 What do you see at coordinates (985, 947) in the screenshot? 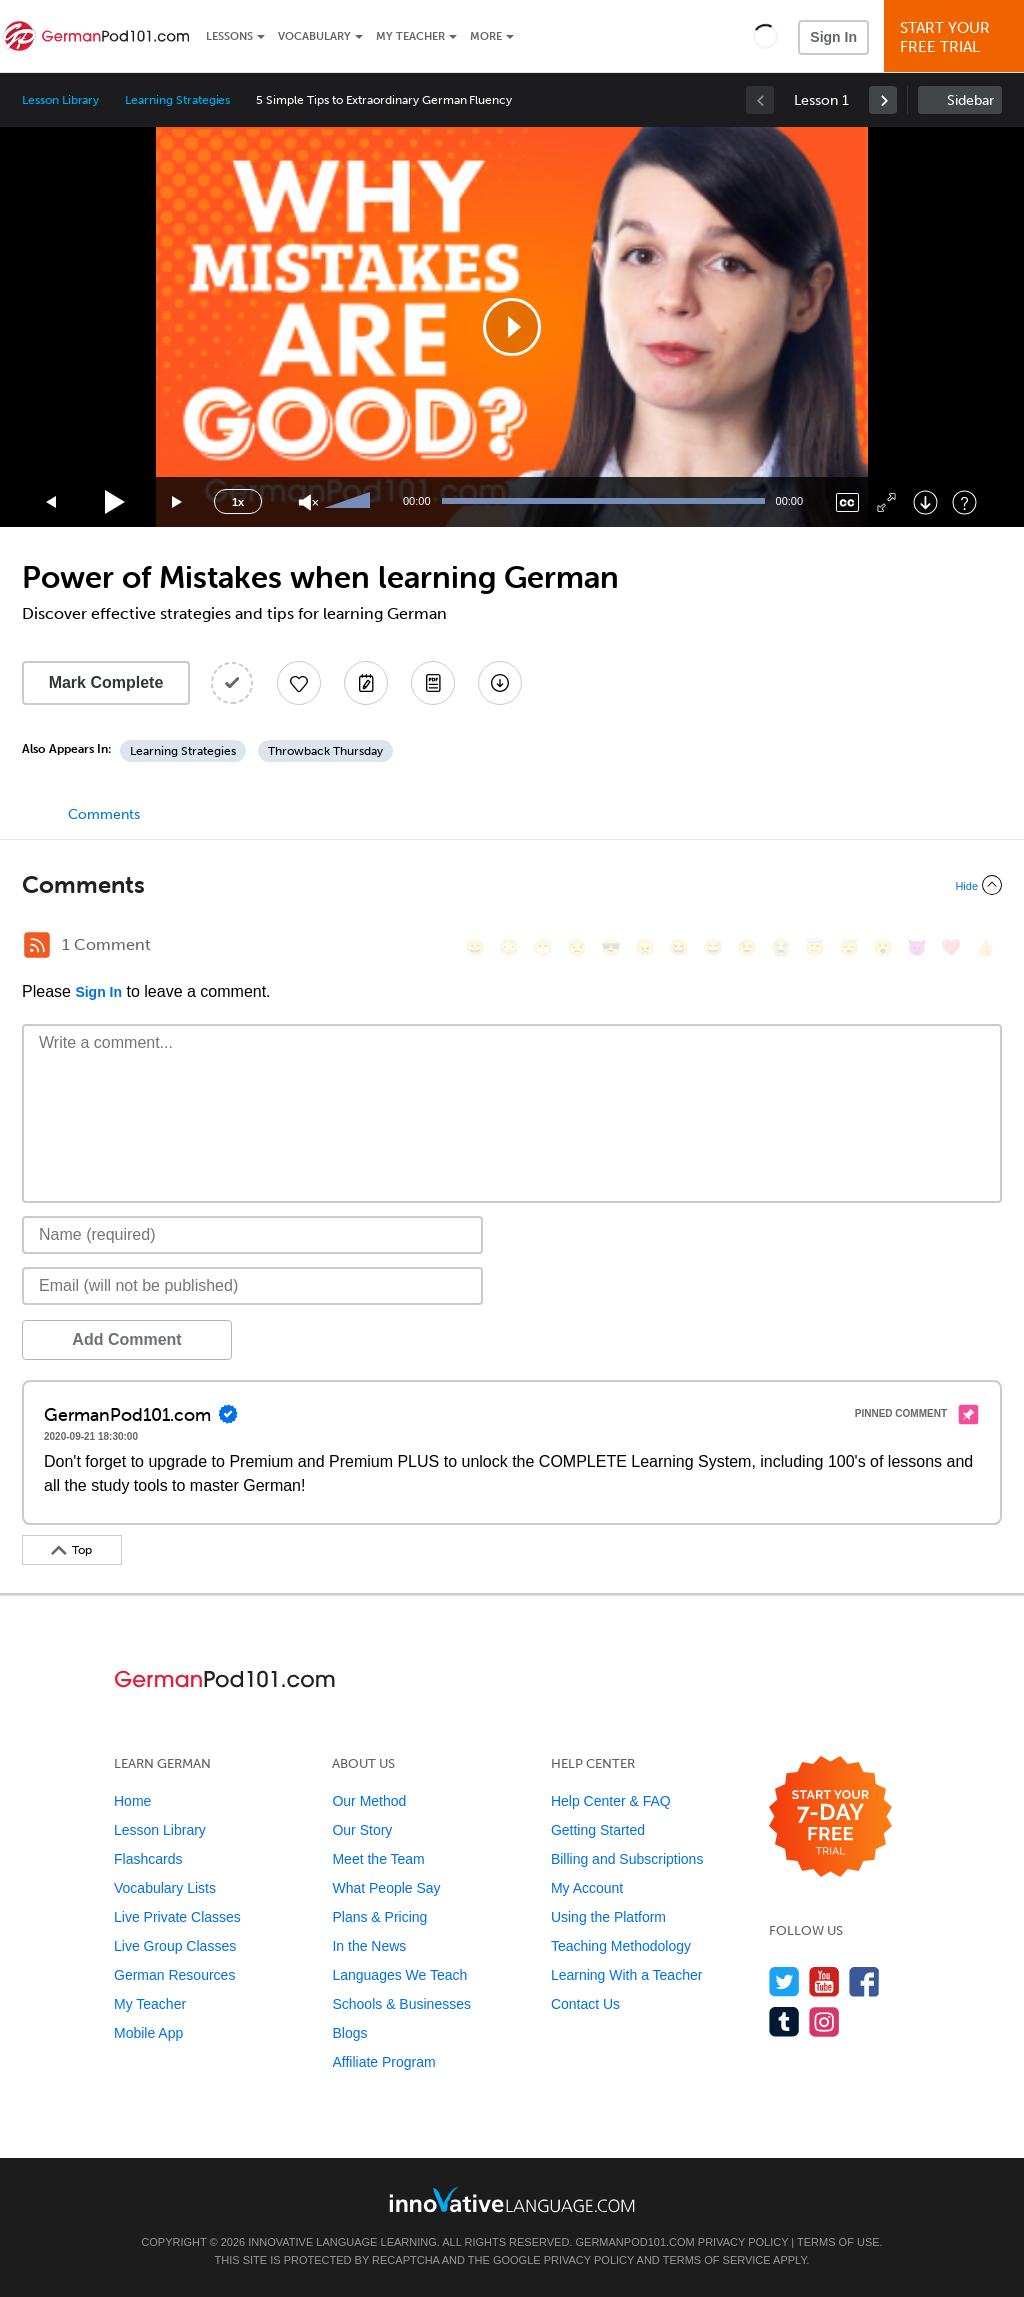
I see `[👍, +1, thumbsup]` at bounding box center [985, 947].